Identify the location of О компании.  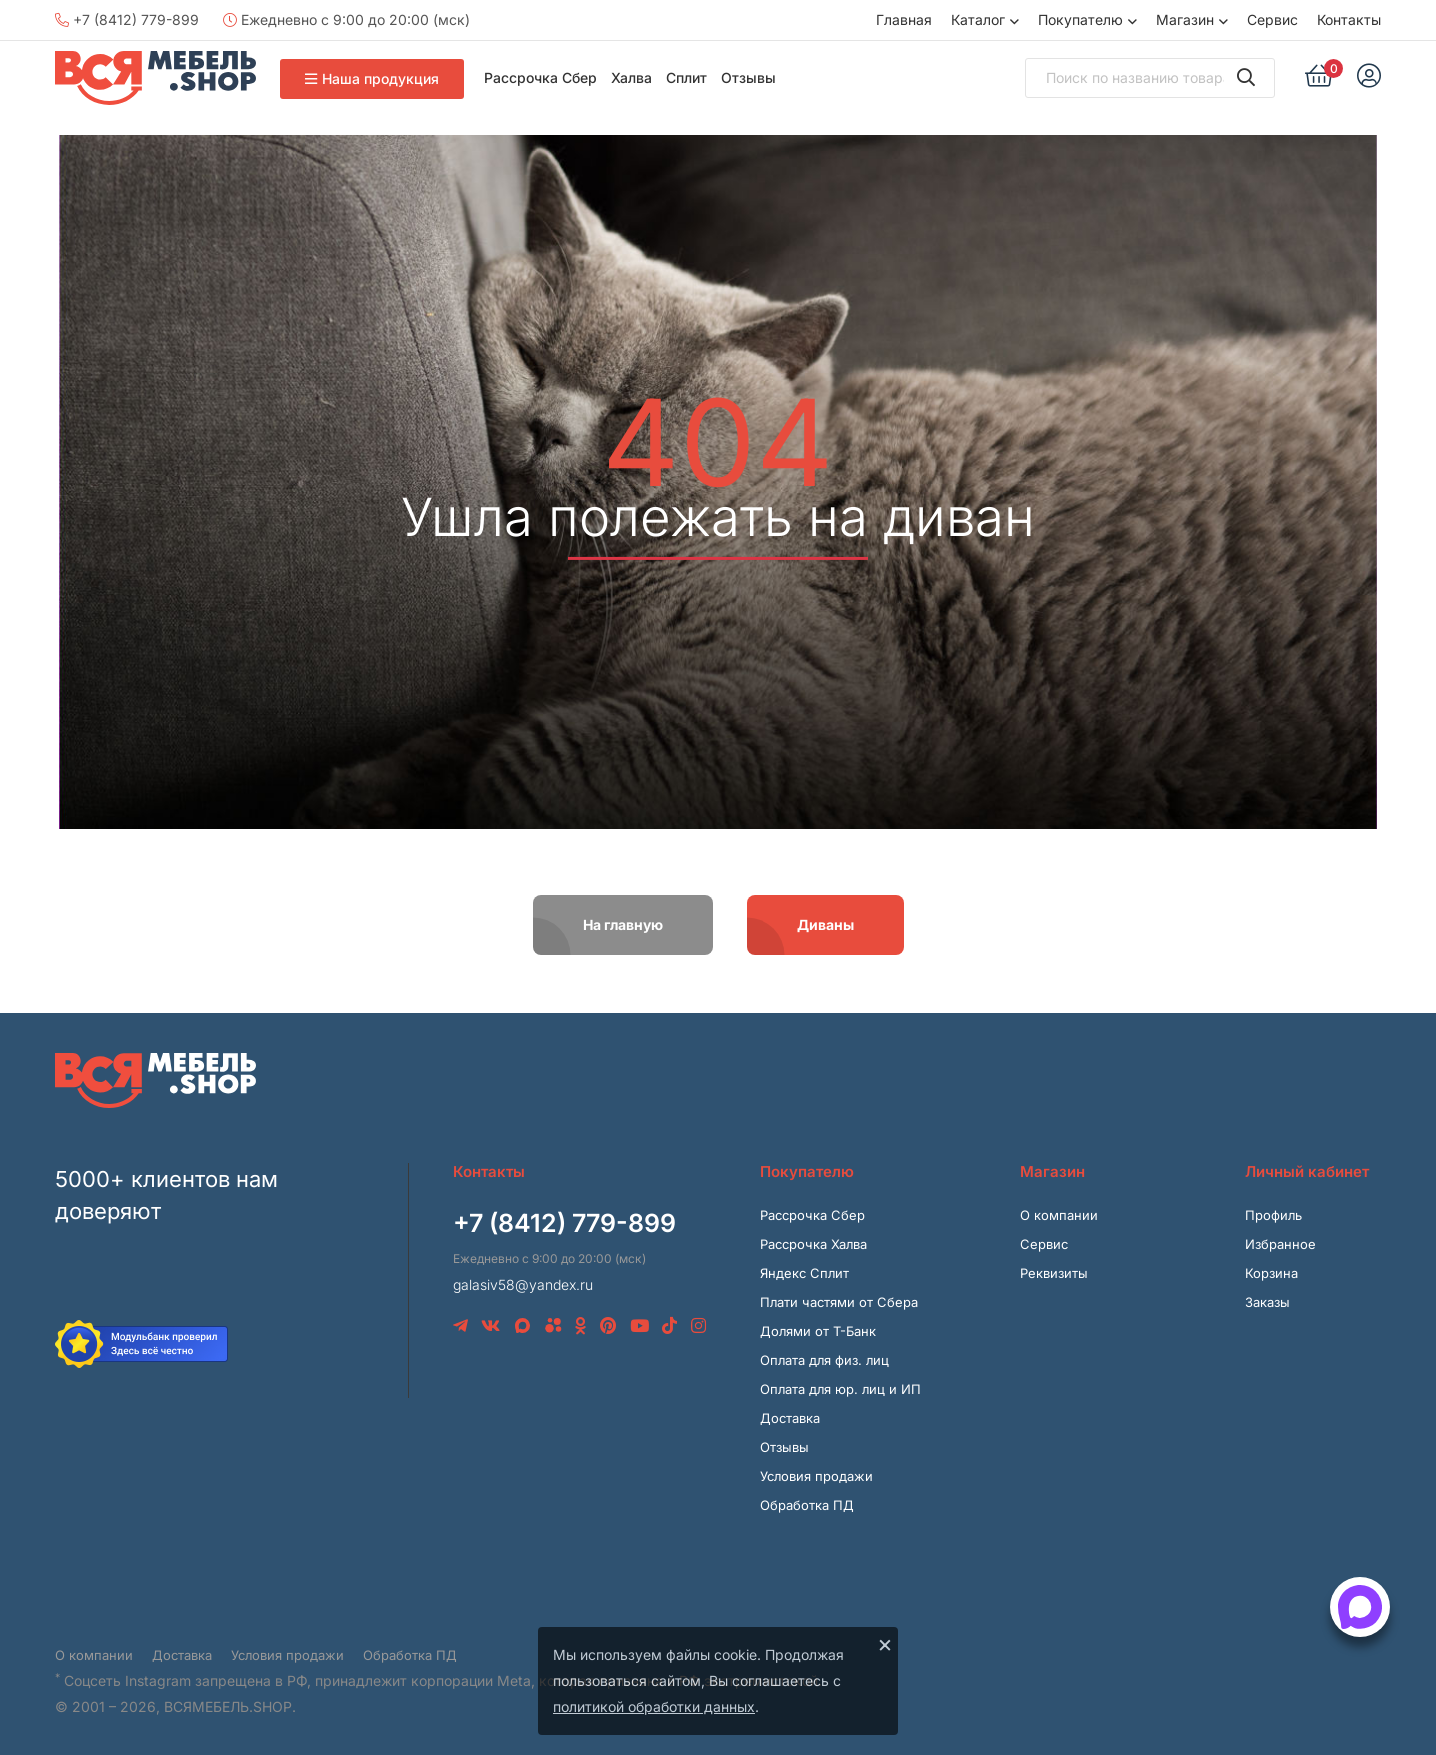
(1059, 1215).